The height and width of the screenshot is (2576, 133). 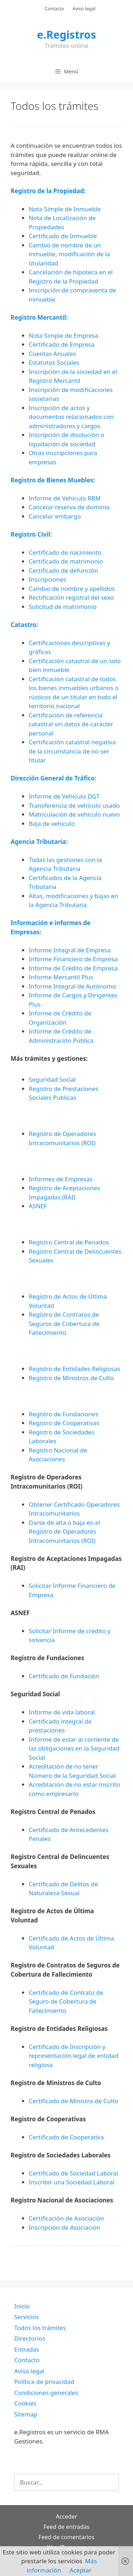 What do you see at coordinates (66, 561) in the screenshot?
I see `Certificado de matrimonio` at bounding box center [66, 561].